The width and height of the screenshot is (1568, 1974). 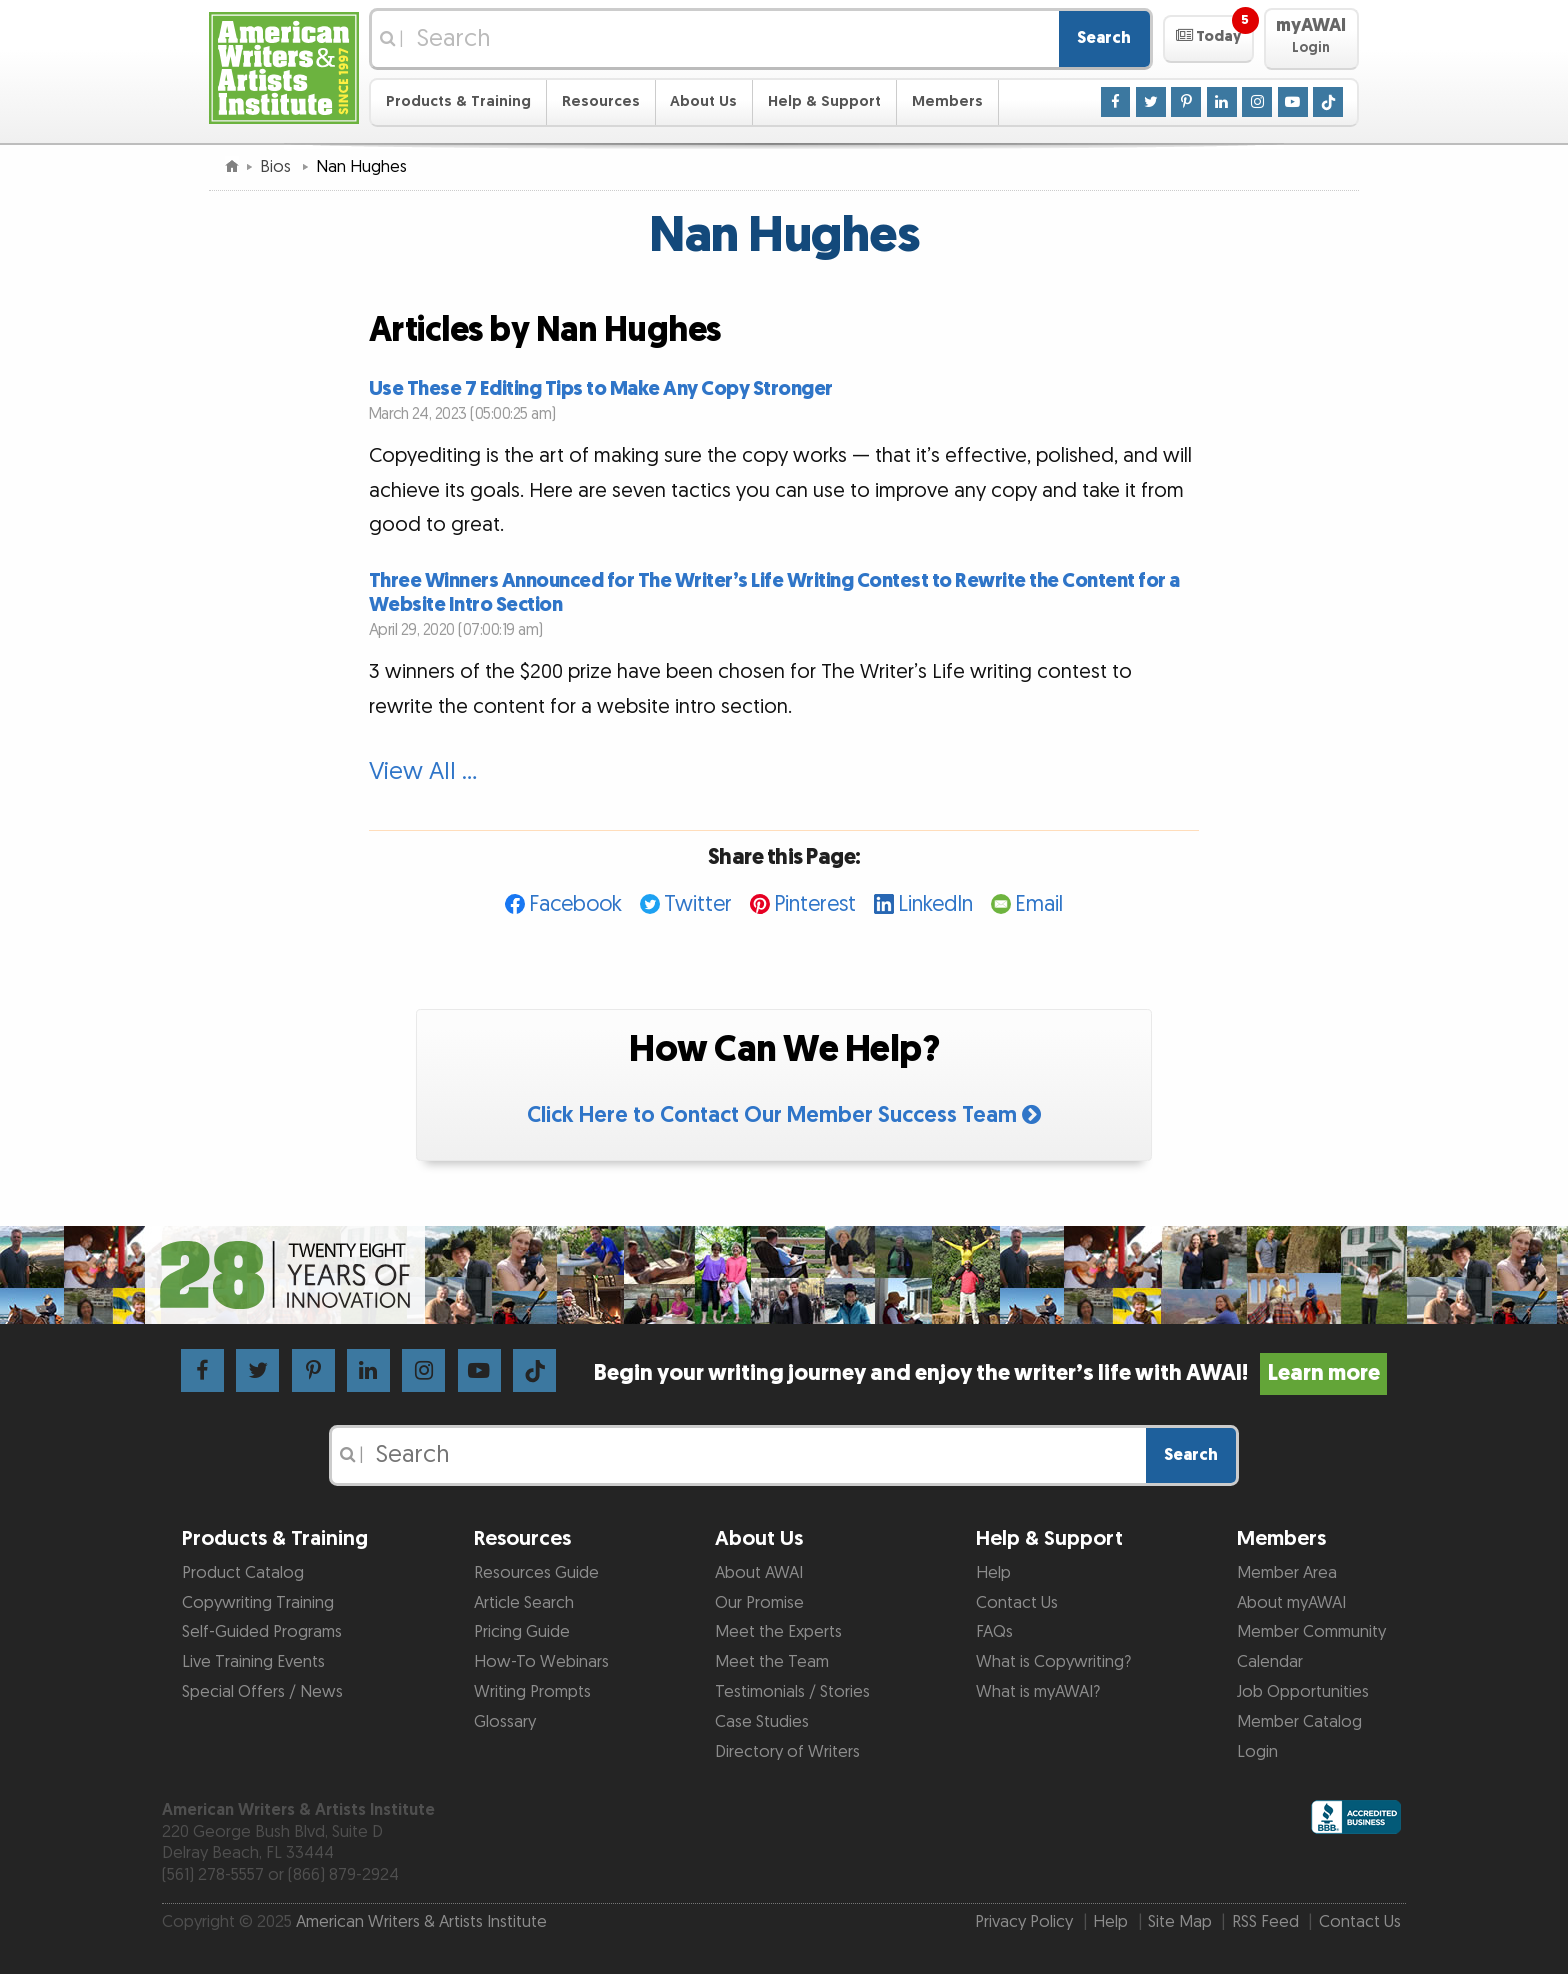 What do you see at coordinates (262, 1632) in the screenshot?
I see `Self-Guided Programs` at bounding box center [262, 1632].